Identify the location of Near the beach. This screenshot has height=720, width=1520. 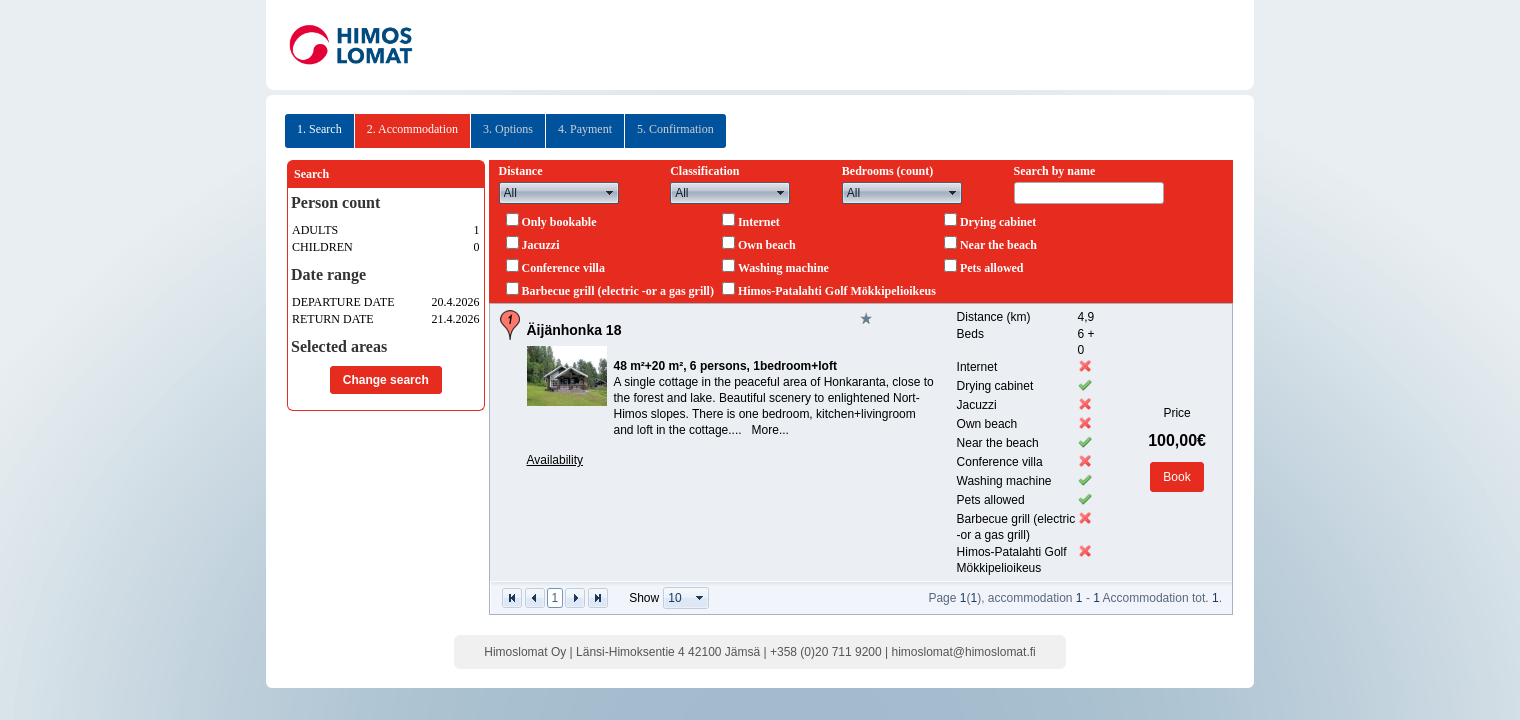
(998, 245).